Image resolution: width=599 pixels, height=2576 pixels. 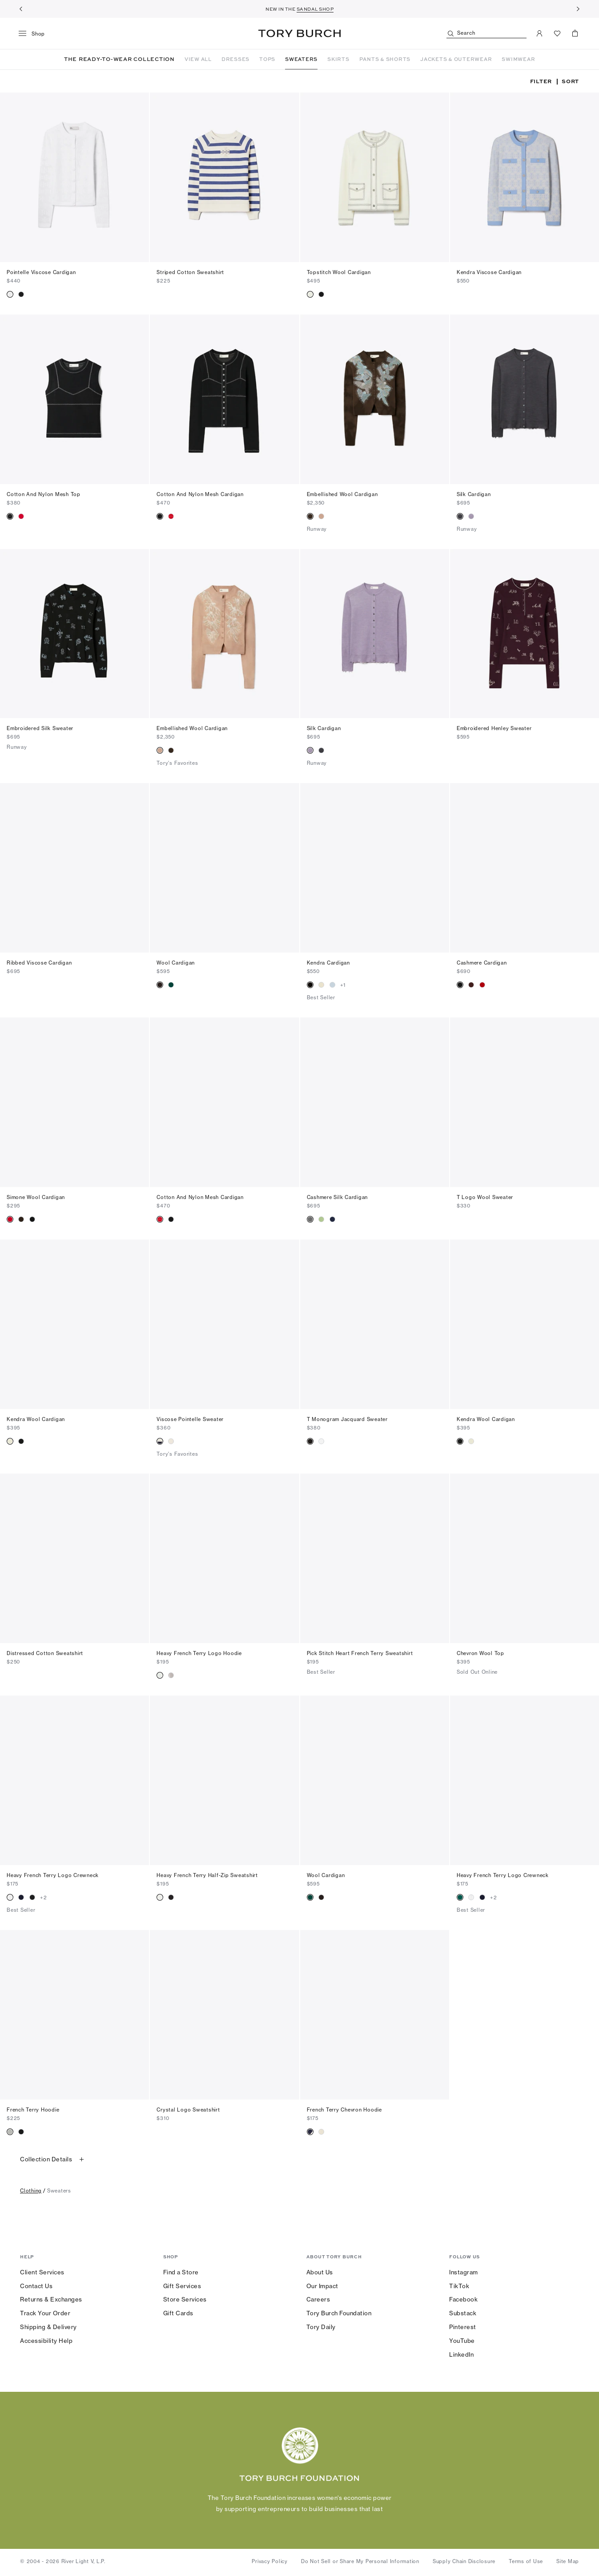 What do you see at coordinates (343, 986) in the screenshot?
I see `+1` at bounding box center [343, 986].